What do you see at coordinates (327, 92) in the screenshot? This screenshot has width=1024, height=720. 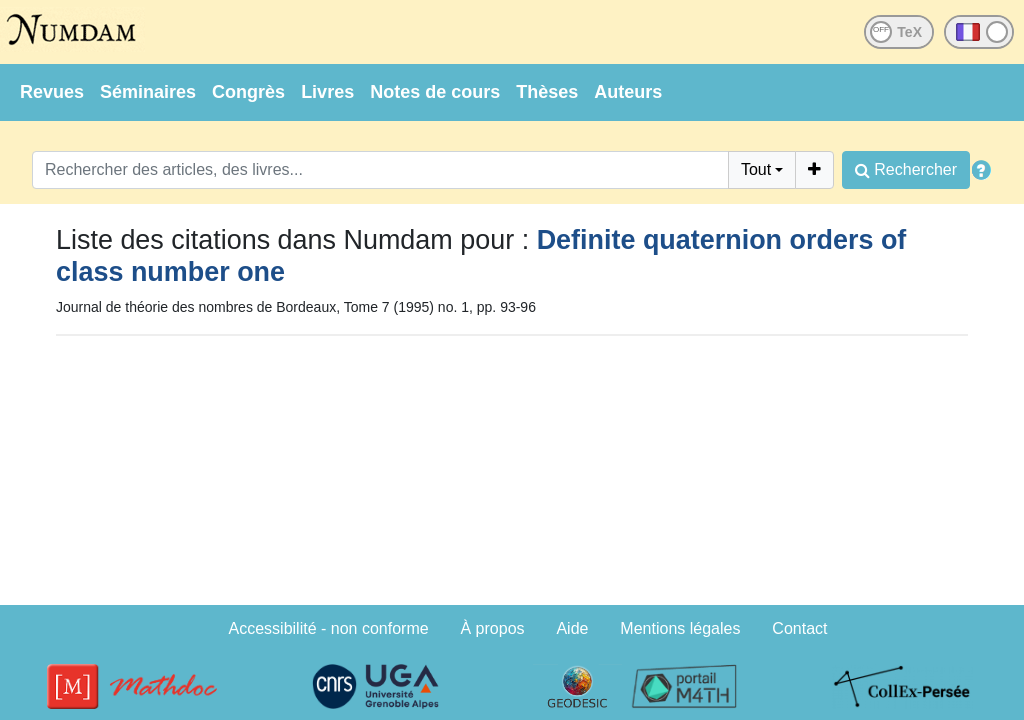 I see `Livres` at bounding box center [327, 92].